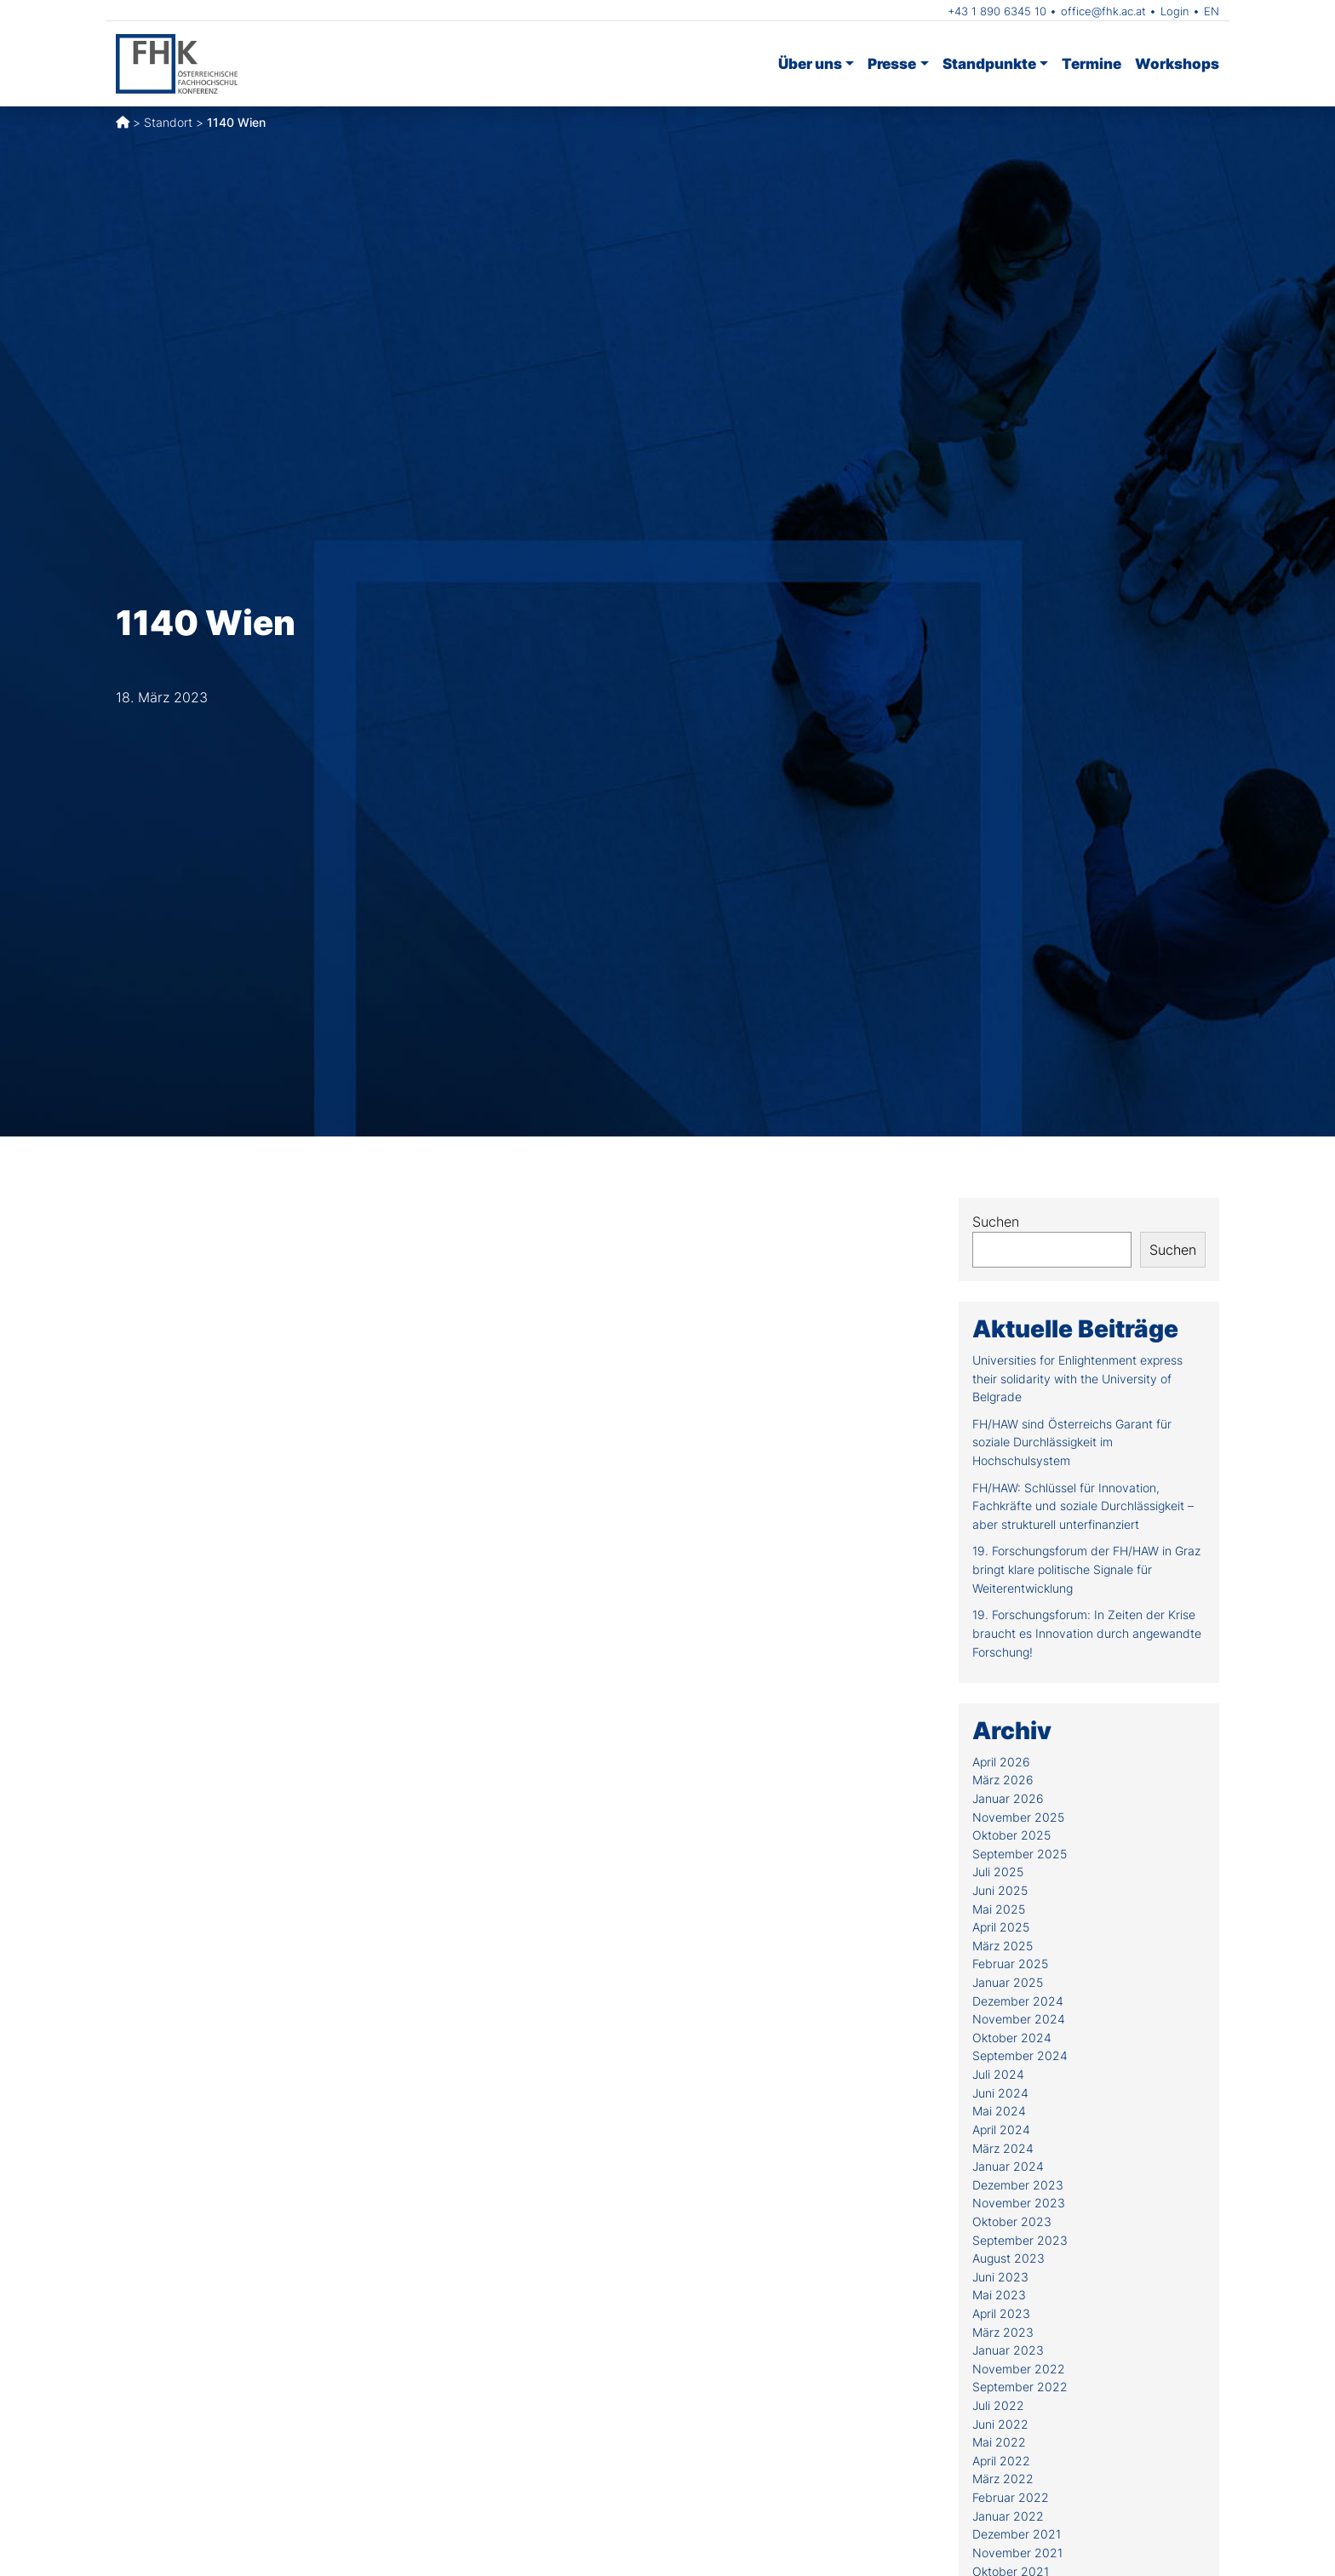 The height and width of the screenshot is (2576, 1335). What do you see at coordinates (1017, 2001) in the screenshot?
I see `Dezember 2024` at bounding box center [1017, 2001].